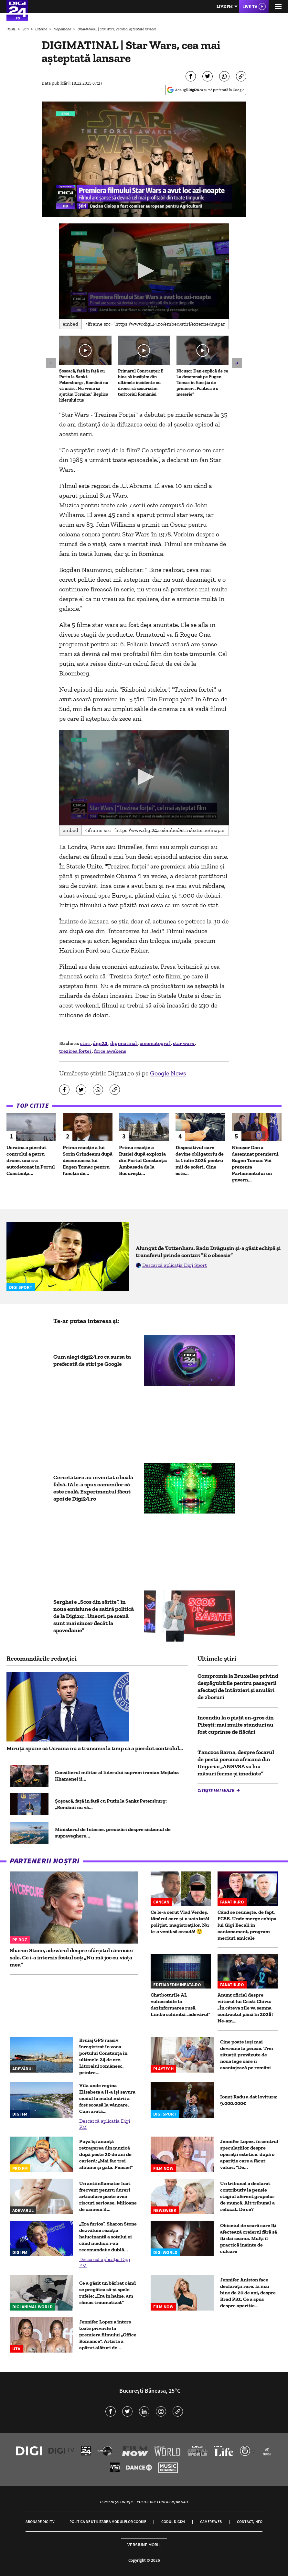 This screenshot has width=288, height=2576. Describe the element at coordinates (40, 2521) in the screenshot. I see `Abonare Digi TV` at that location.